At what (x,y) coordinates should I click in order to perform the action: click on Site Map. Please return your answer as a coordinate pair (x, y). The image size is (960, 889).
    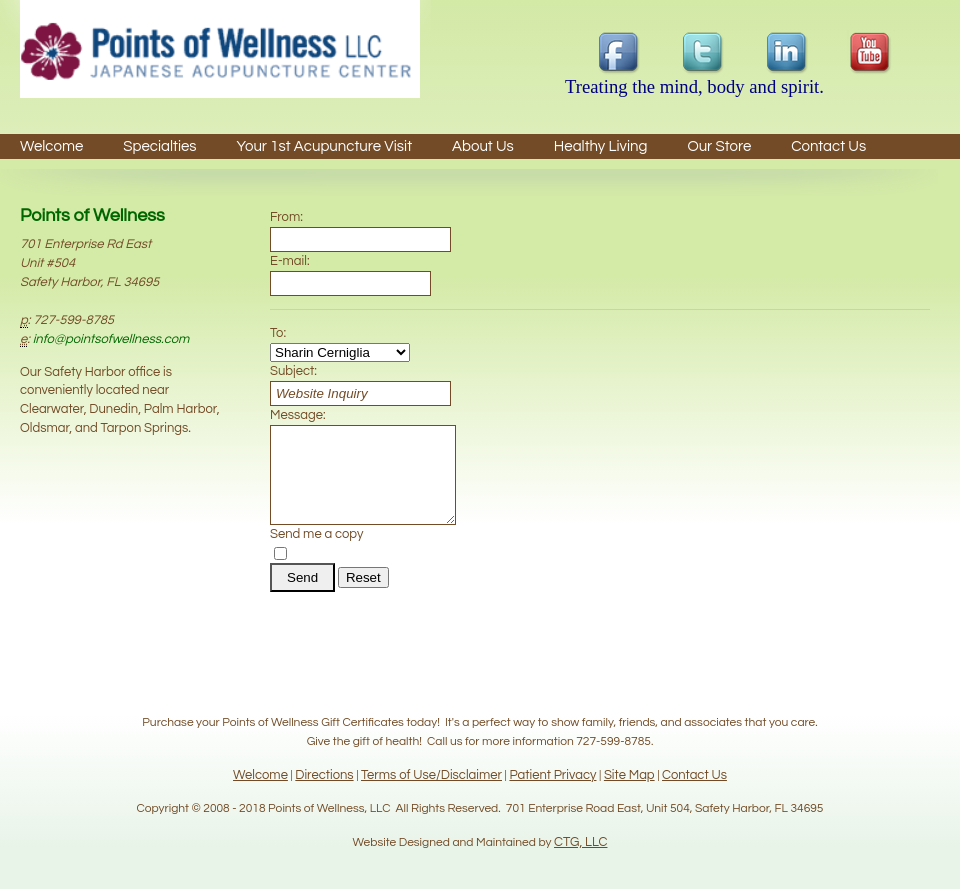
    Looking at the image, I should click on (629, 775).